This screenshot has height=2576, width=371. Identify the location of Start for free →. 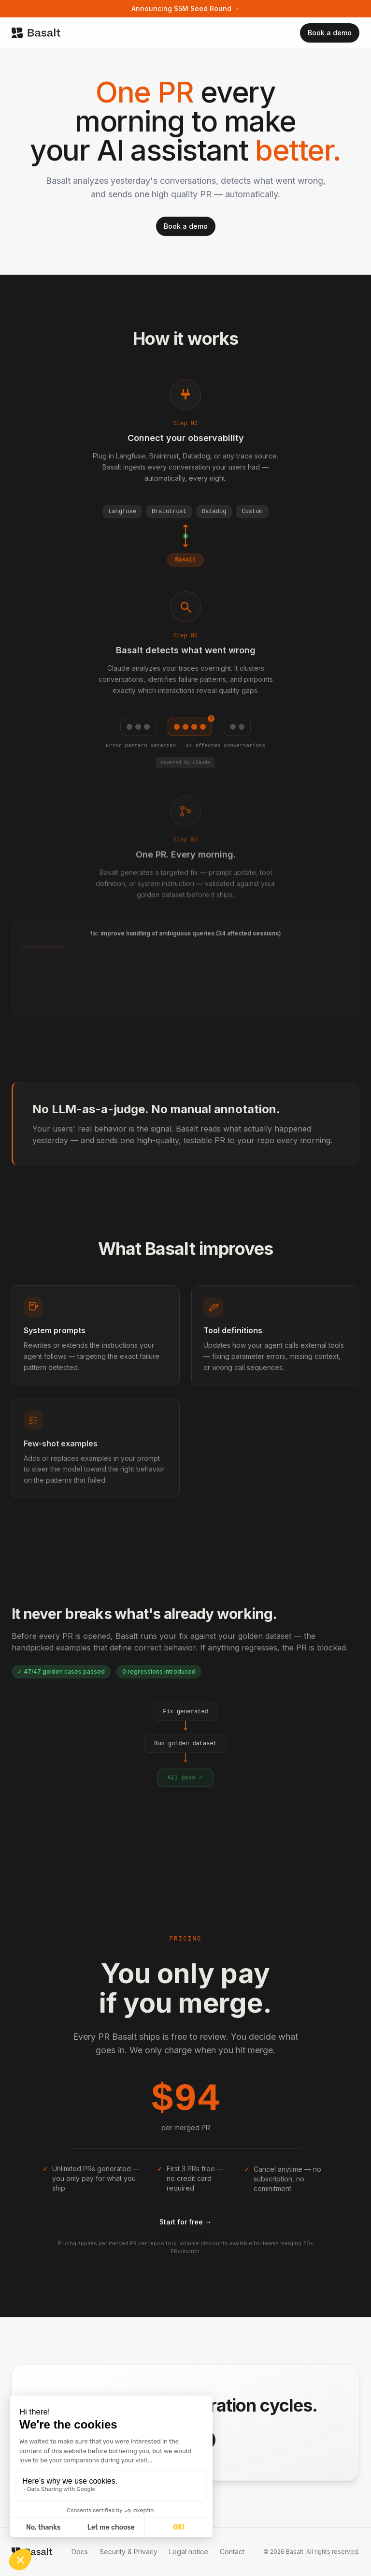
(185, 2222).